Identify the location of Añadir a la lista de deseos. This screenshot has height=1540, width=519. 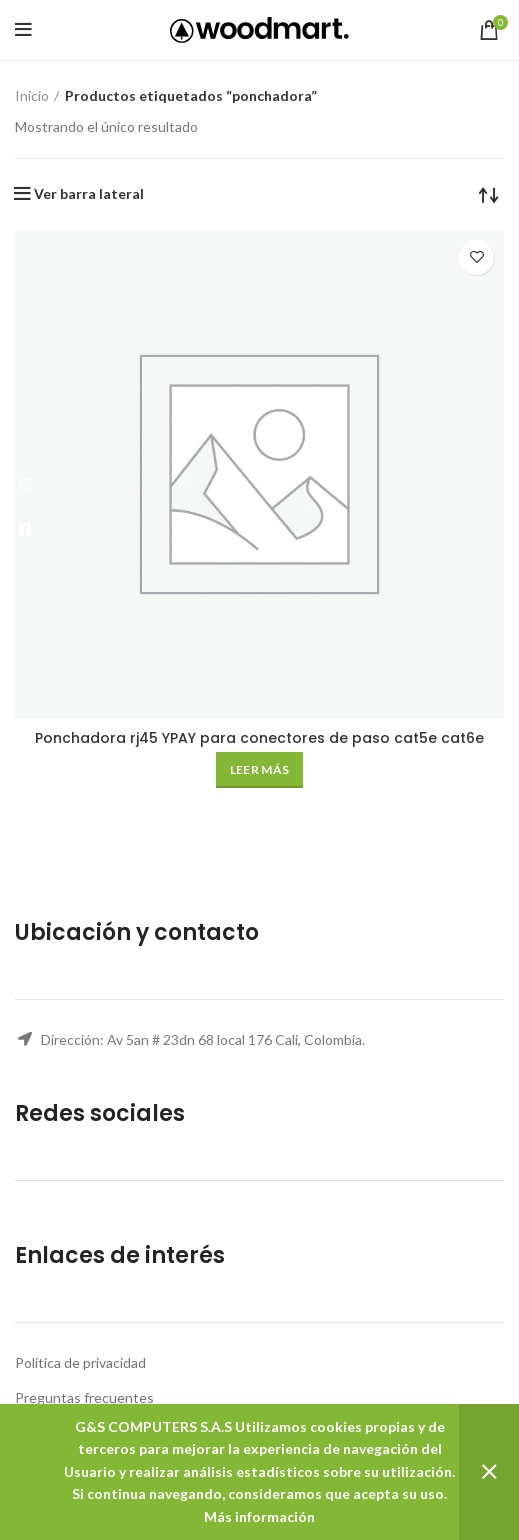
(476, 257).